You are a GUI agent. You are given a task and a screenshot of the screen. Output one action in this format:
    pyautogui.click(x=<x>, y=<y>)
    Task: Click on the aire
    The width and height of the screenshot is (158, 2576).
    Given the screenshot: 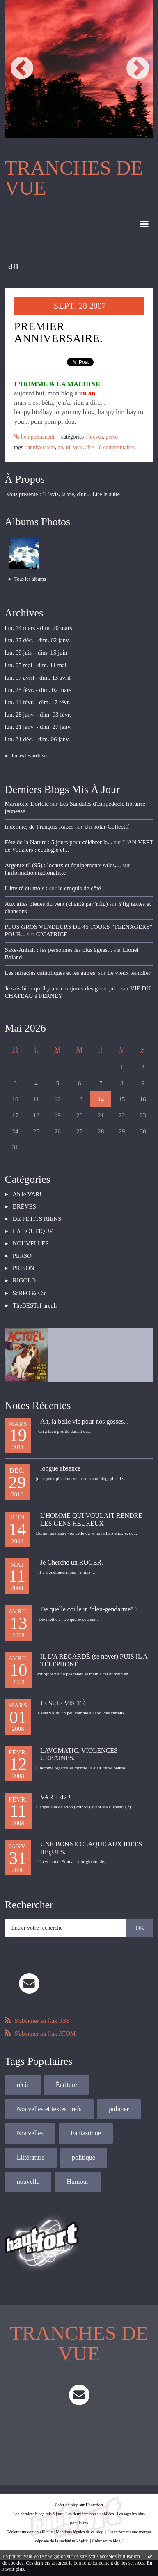 What is the action you would take?
    pyautogui.click(x=89, y=447)
    